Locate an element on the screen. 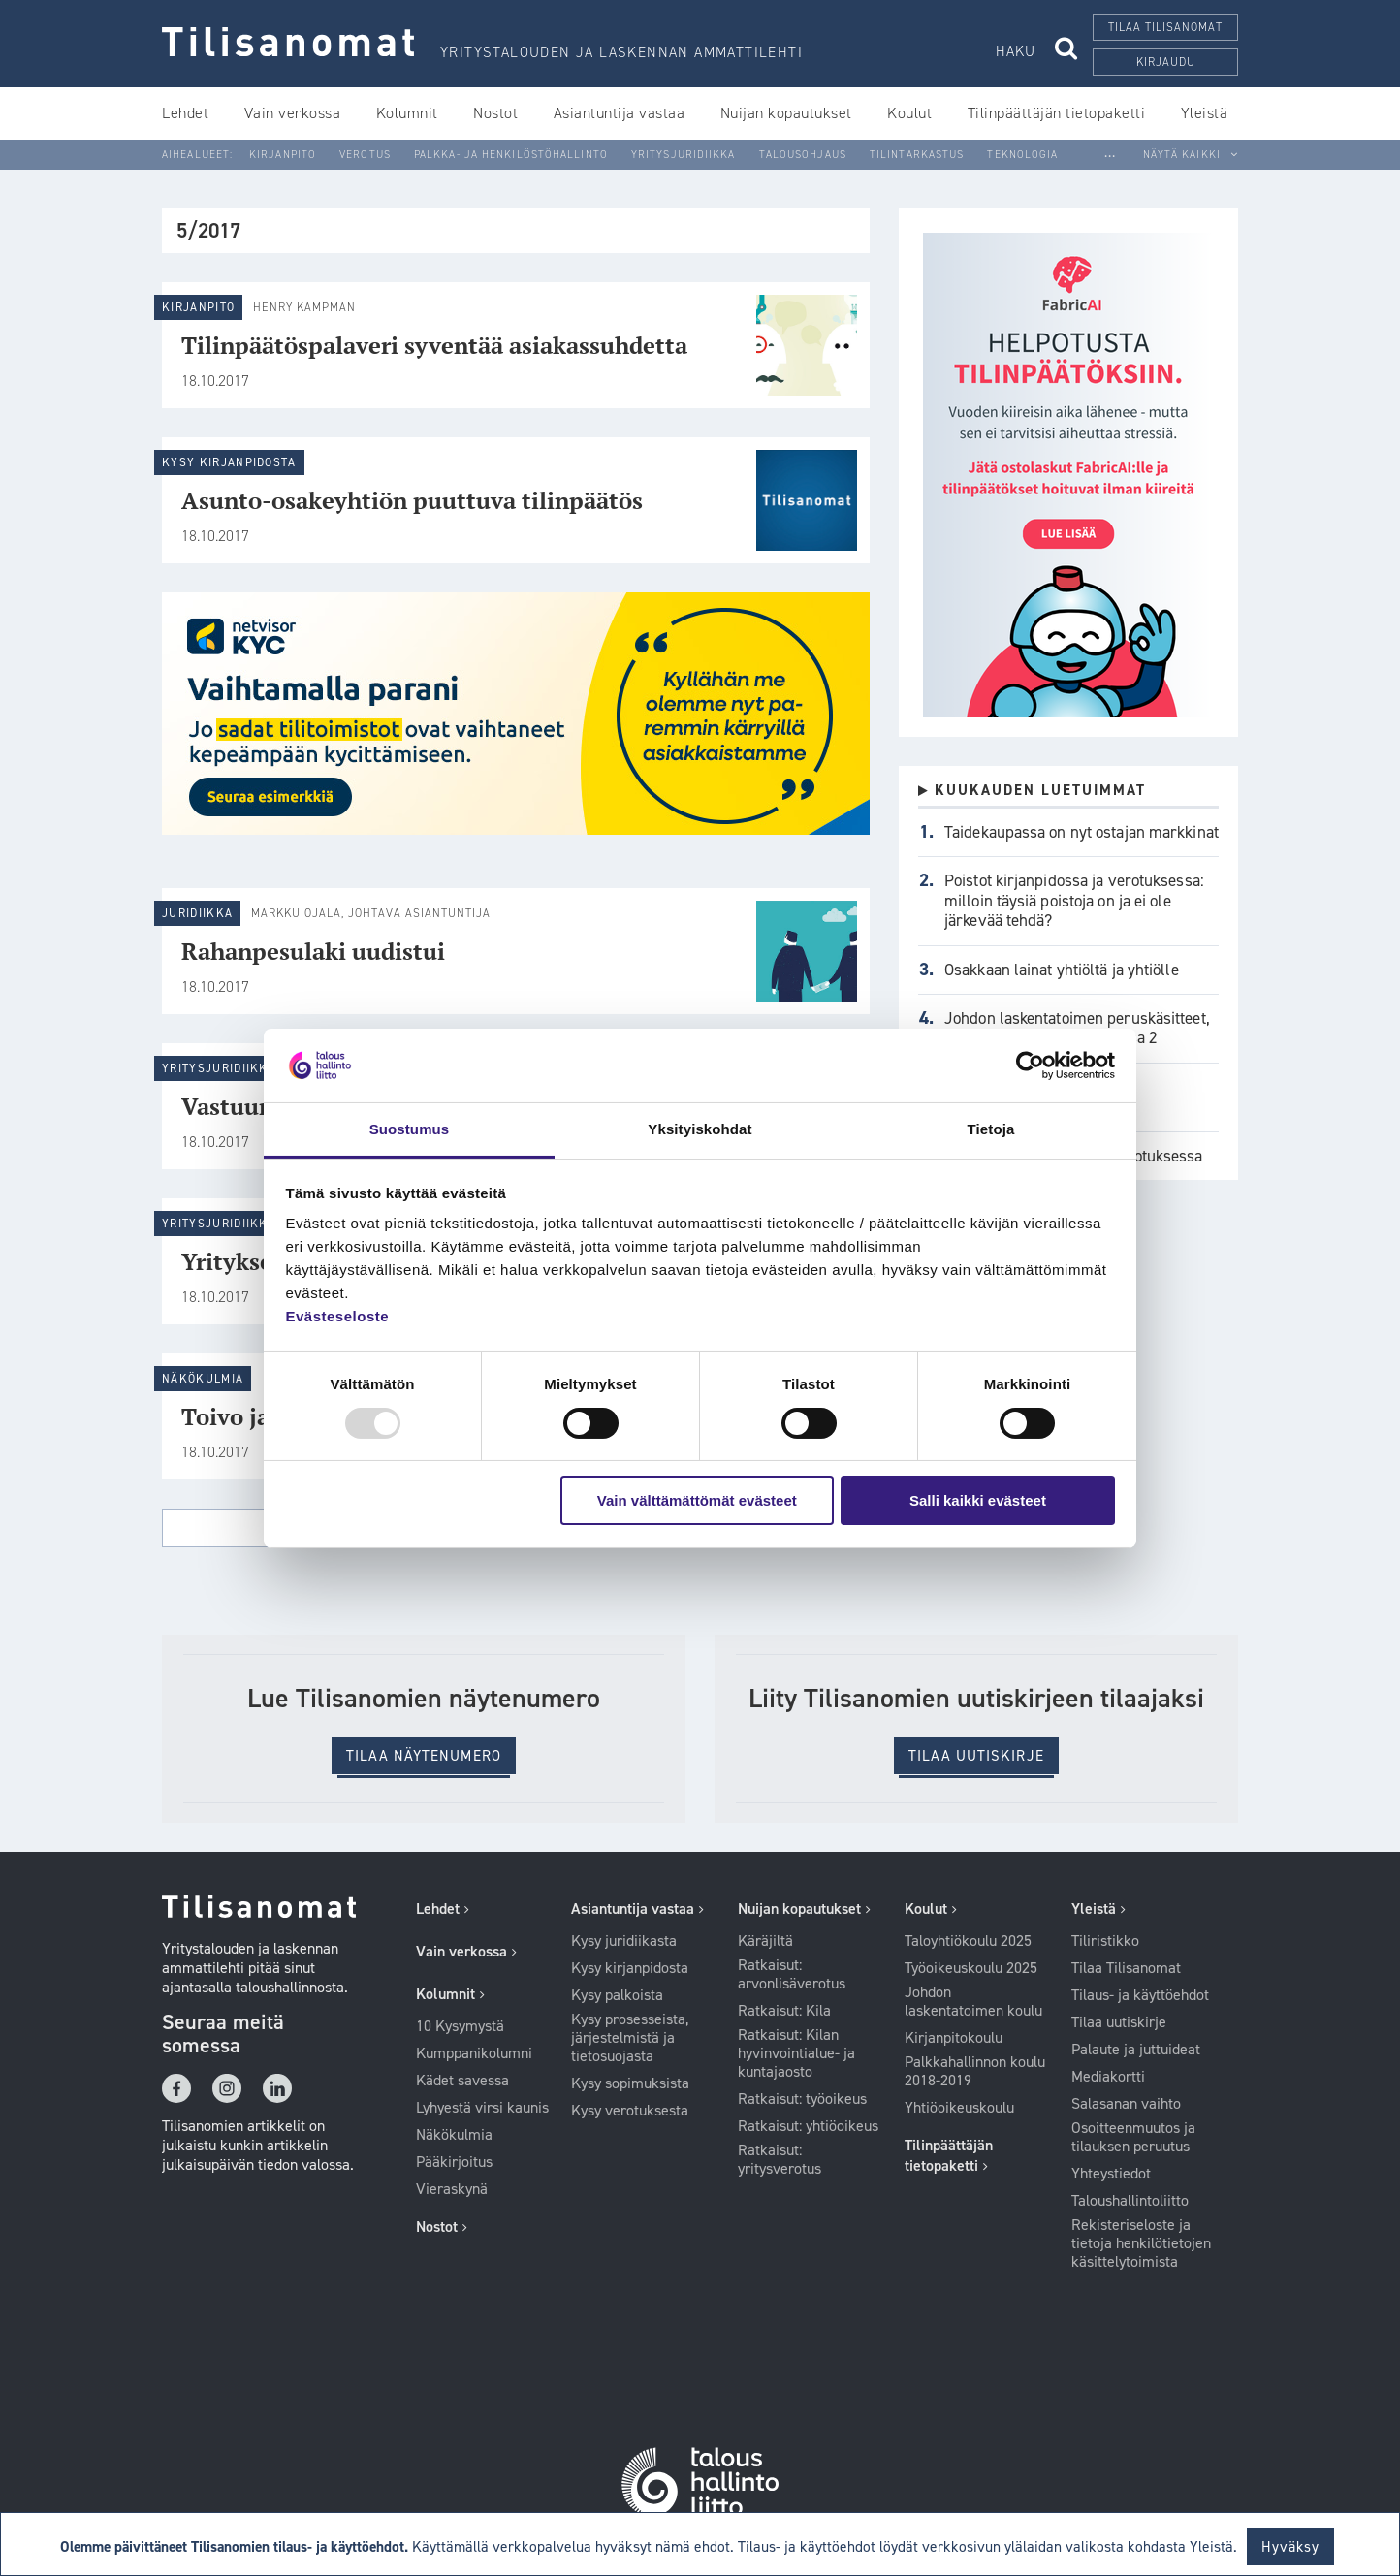  Kolumnit is located at coordinates (407, 113).